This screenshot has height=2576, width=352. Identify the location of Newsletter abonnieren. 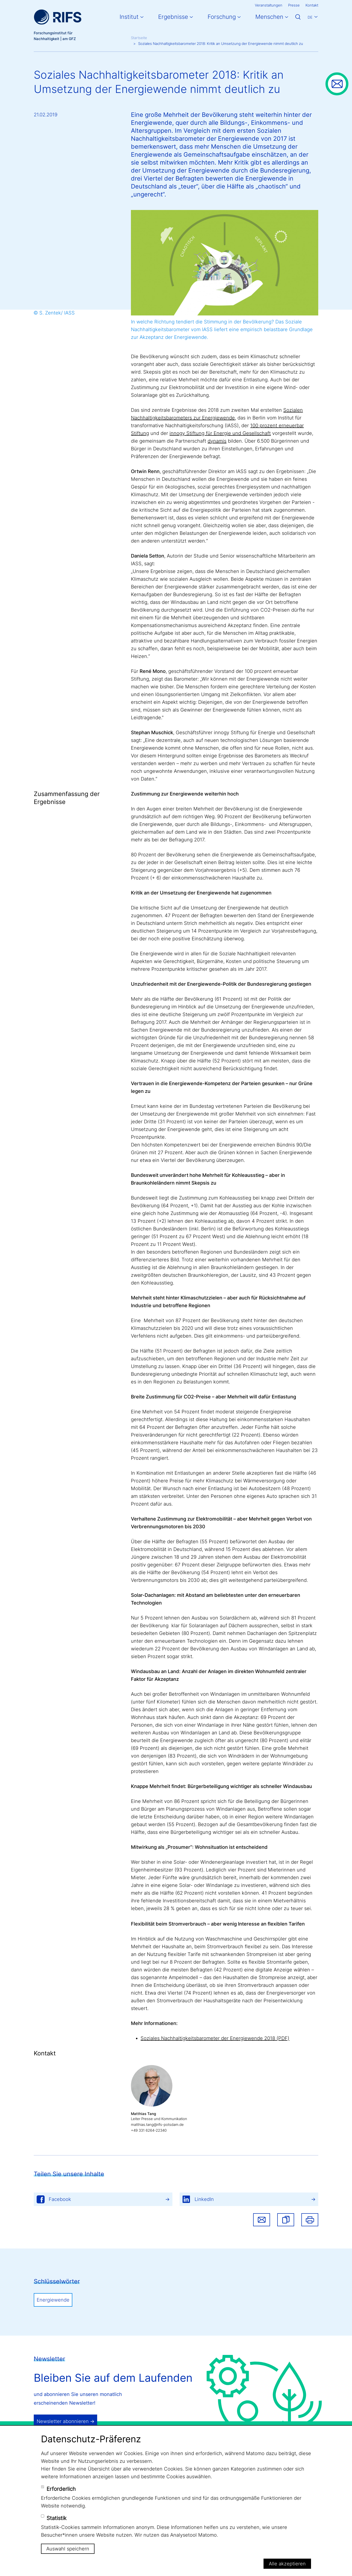
(63, 2421).